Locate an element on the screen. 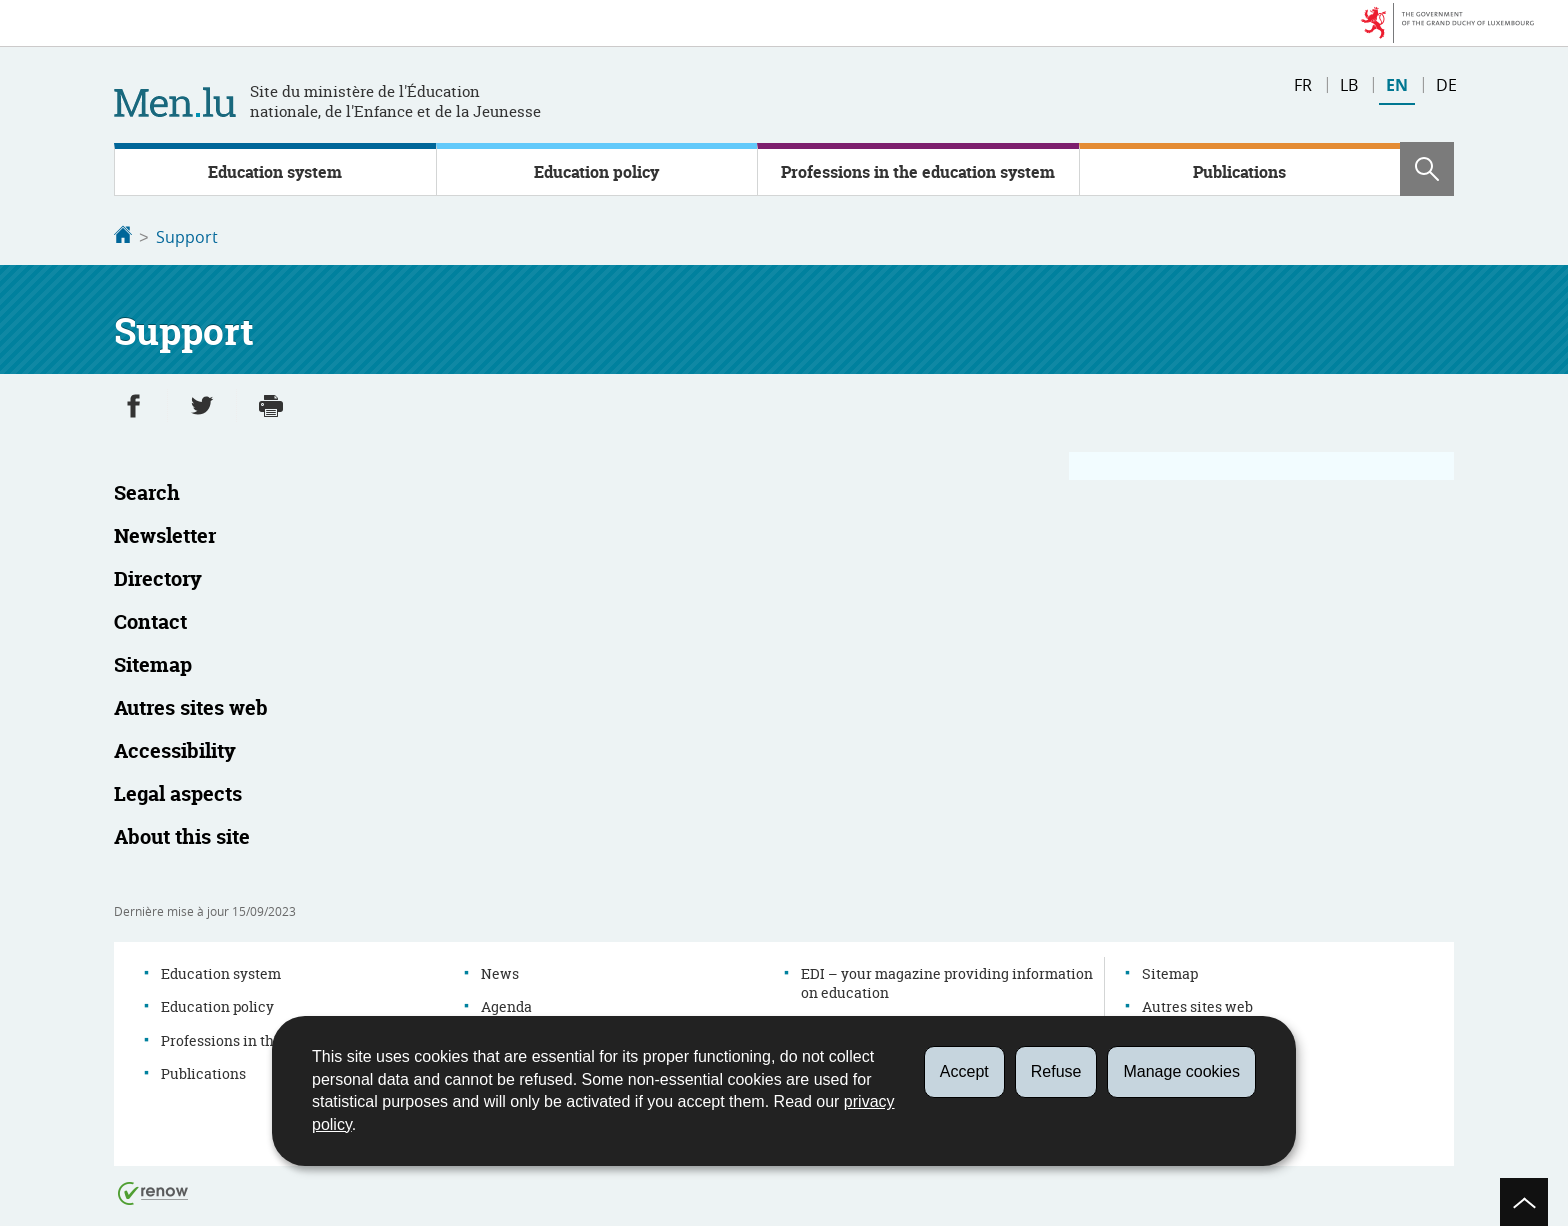 The width and height of the screenshot is (1568, 1226). Manage cookies is located at coordinates (1181, 1071).